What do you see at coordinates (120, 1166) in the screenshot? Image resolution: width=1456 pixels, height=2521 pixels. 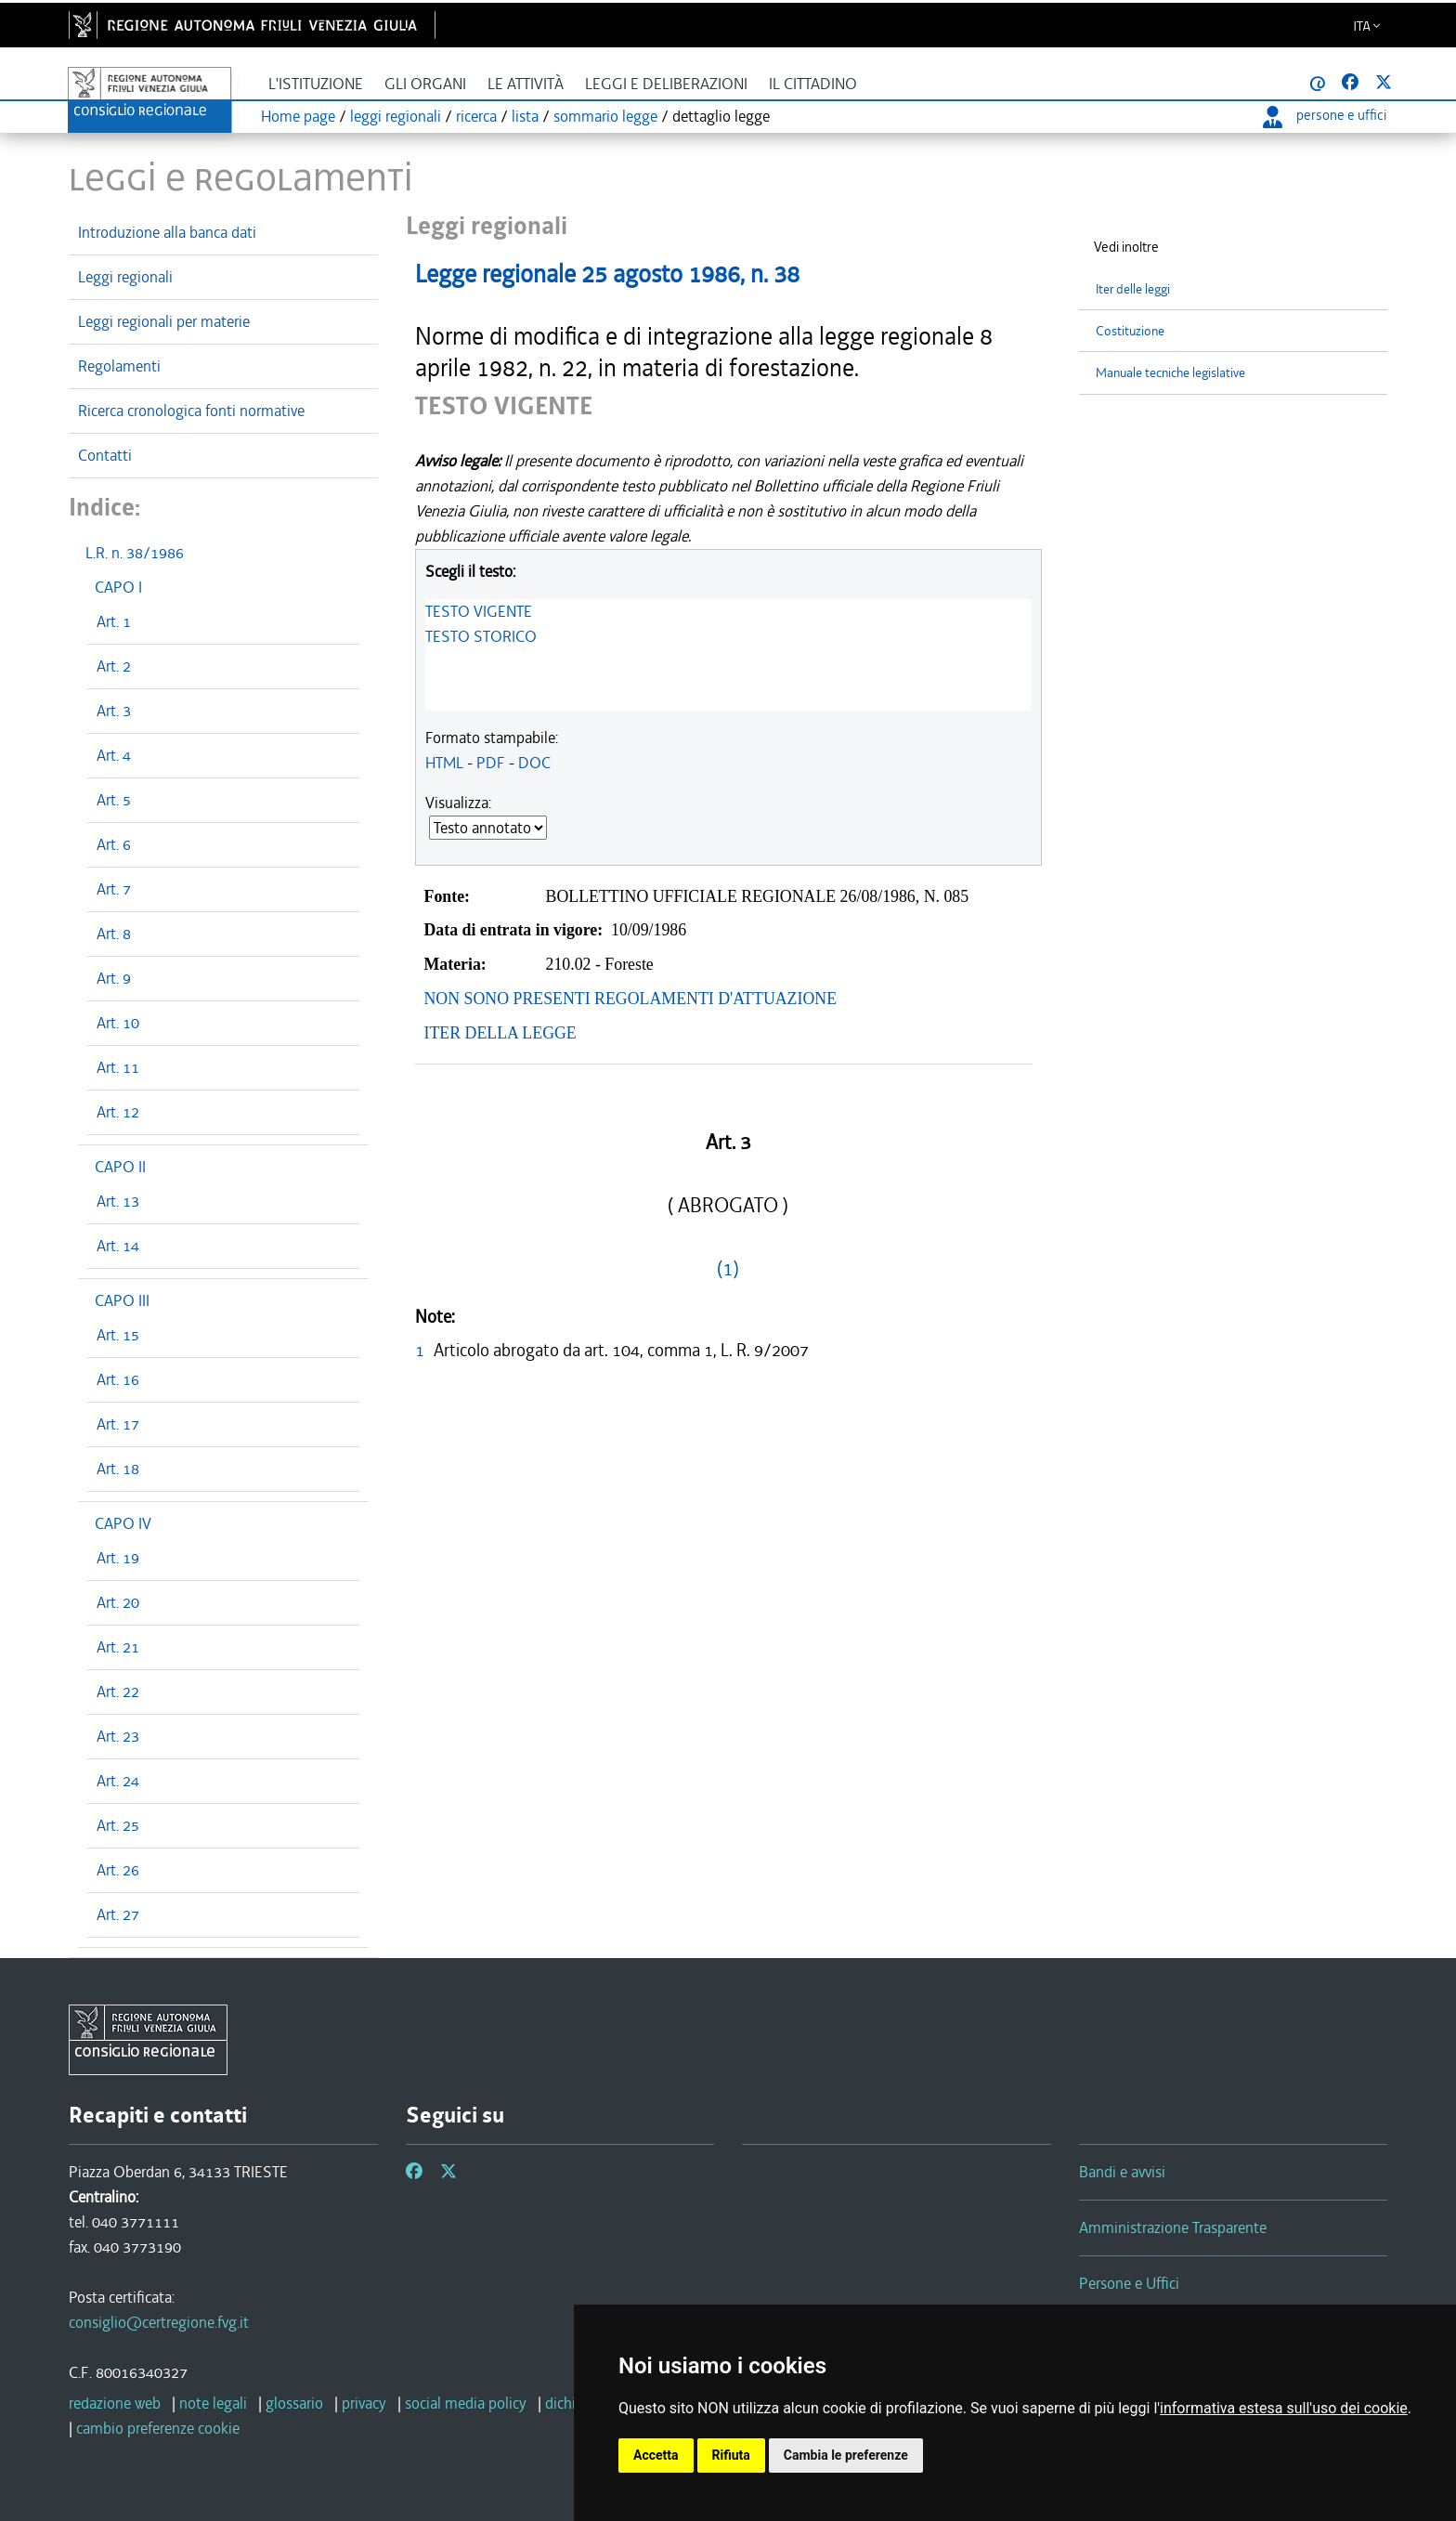 I see `CAPO II` at bounding box center [120, 1166].